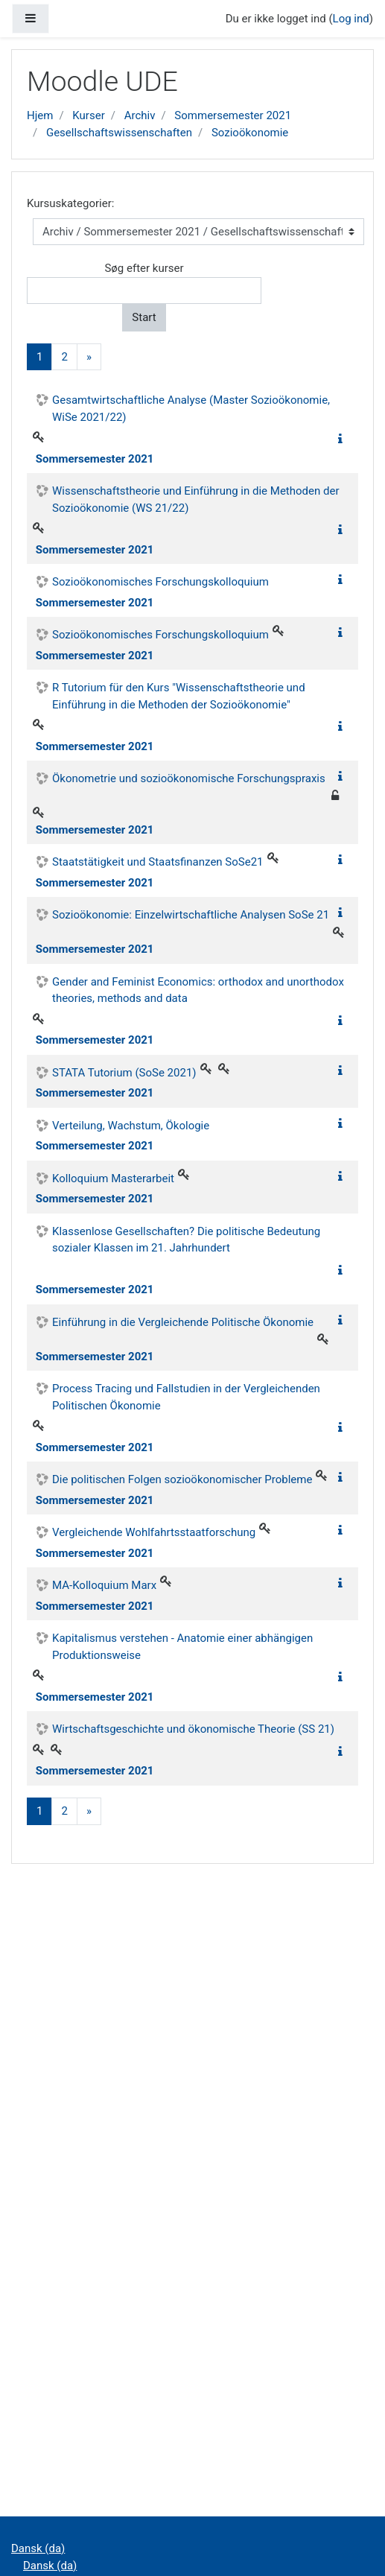  I want to click on Sozioökonomie, so click(249, 132).